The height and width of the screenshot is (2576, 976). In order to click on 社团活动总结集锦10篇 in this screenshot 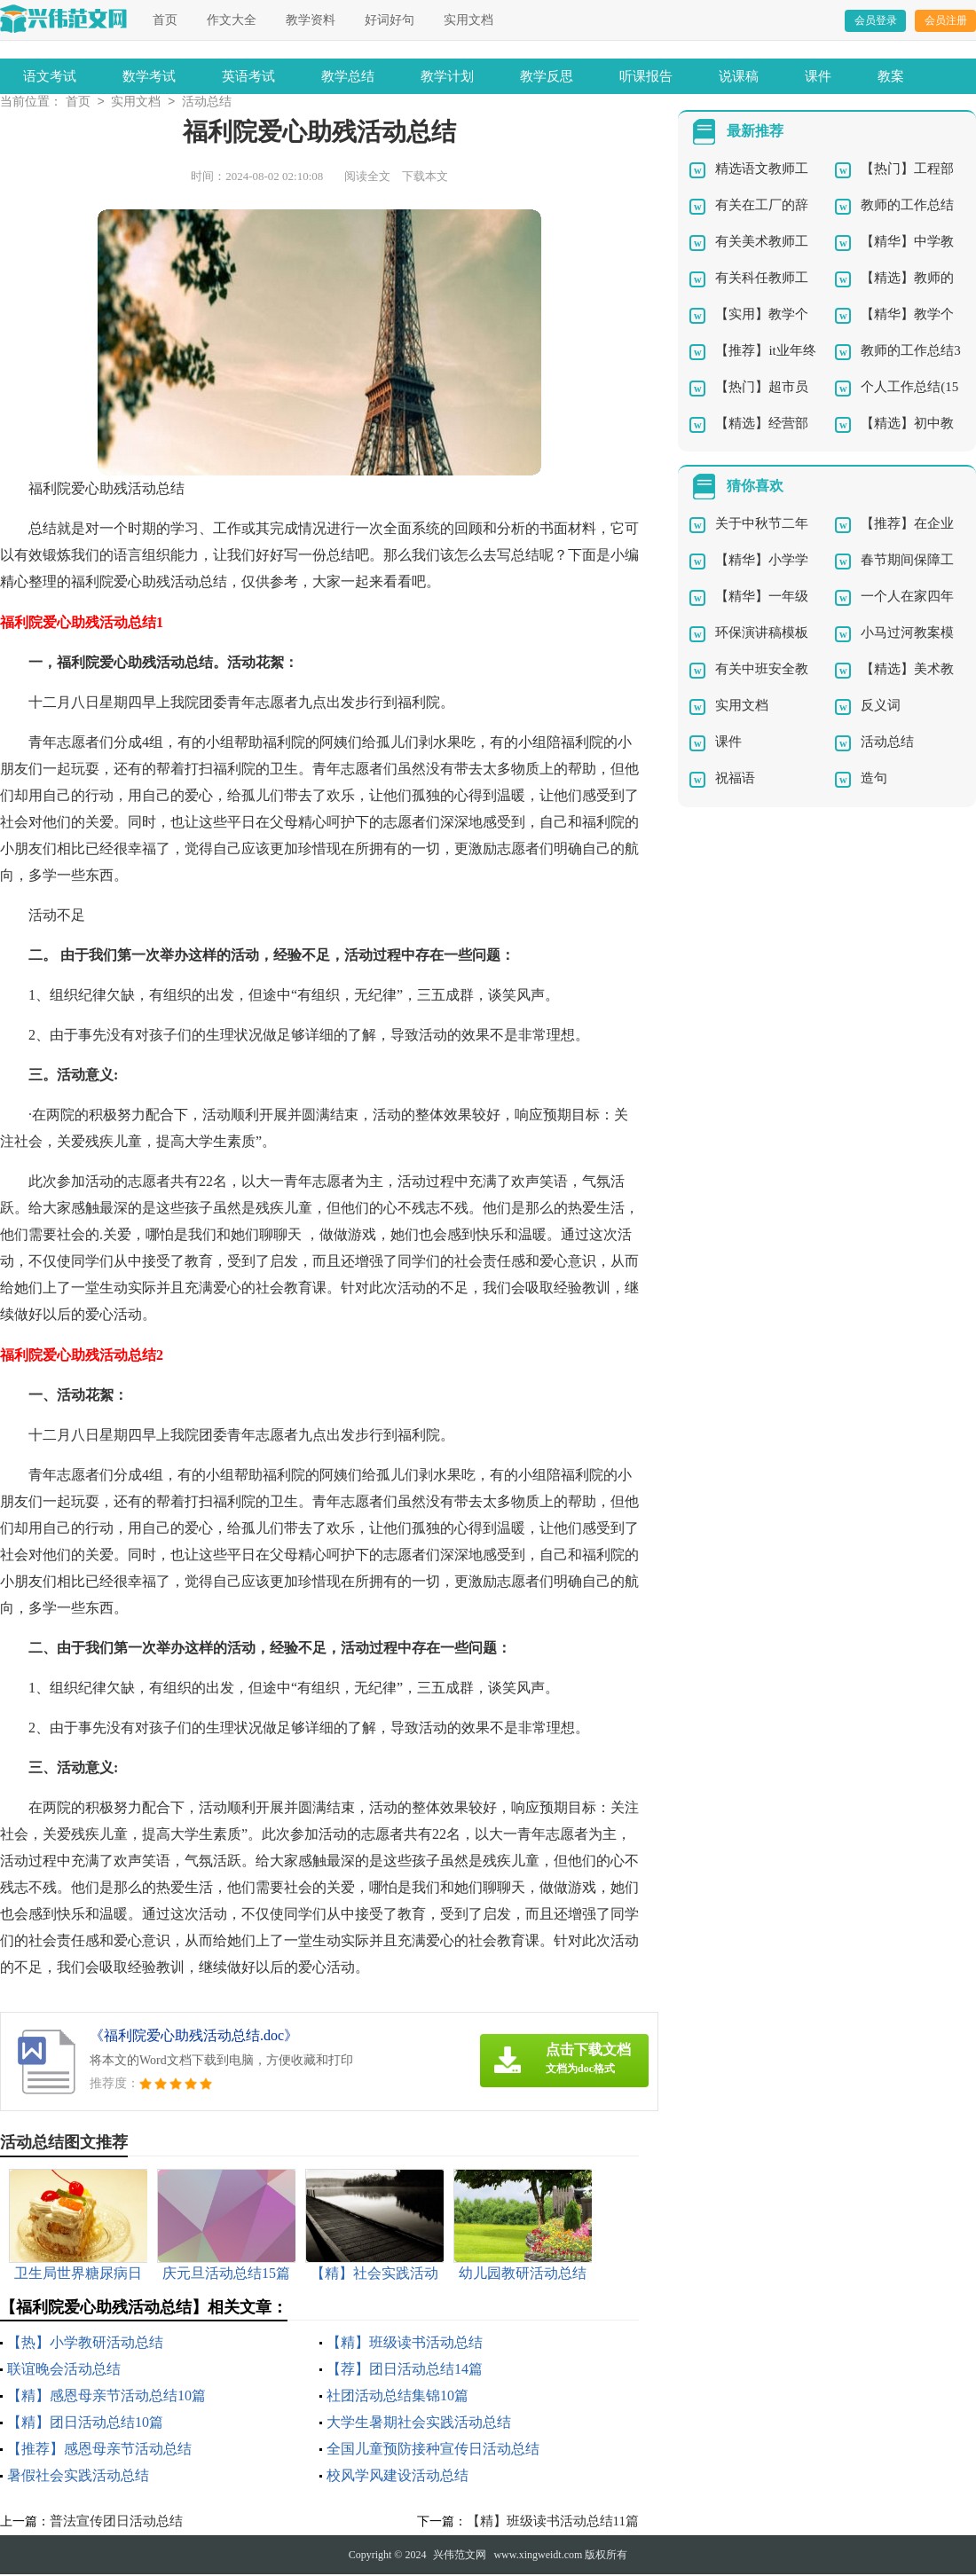, I will do `click(397, 2397)`.